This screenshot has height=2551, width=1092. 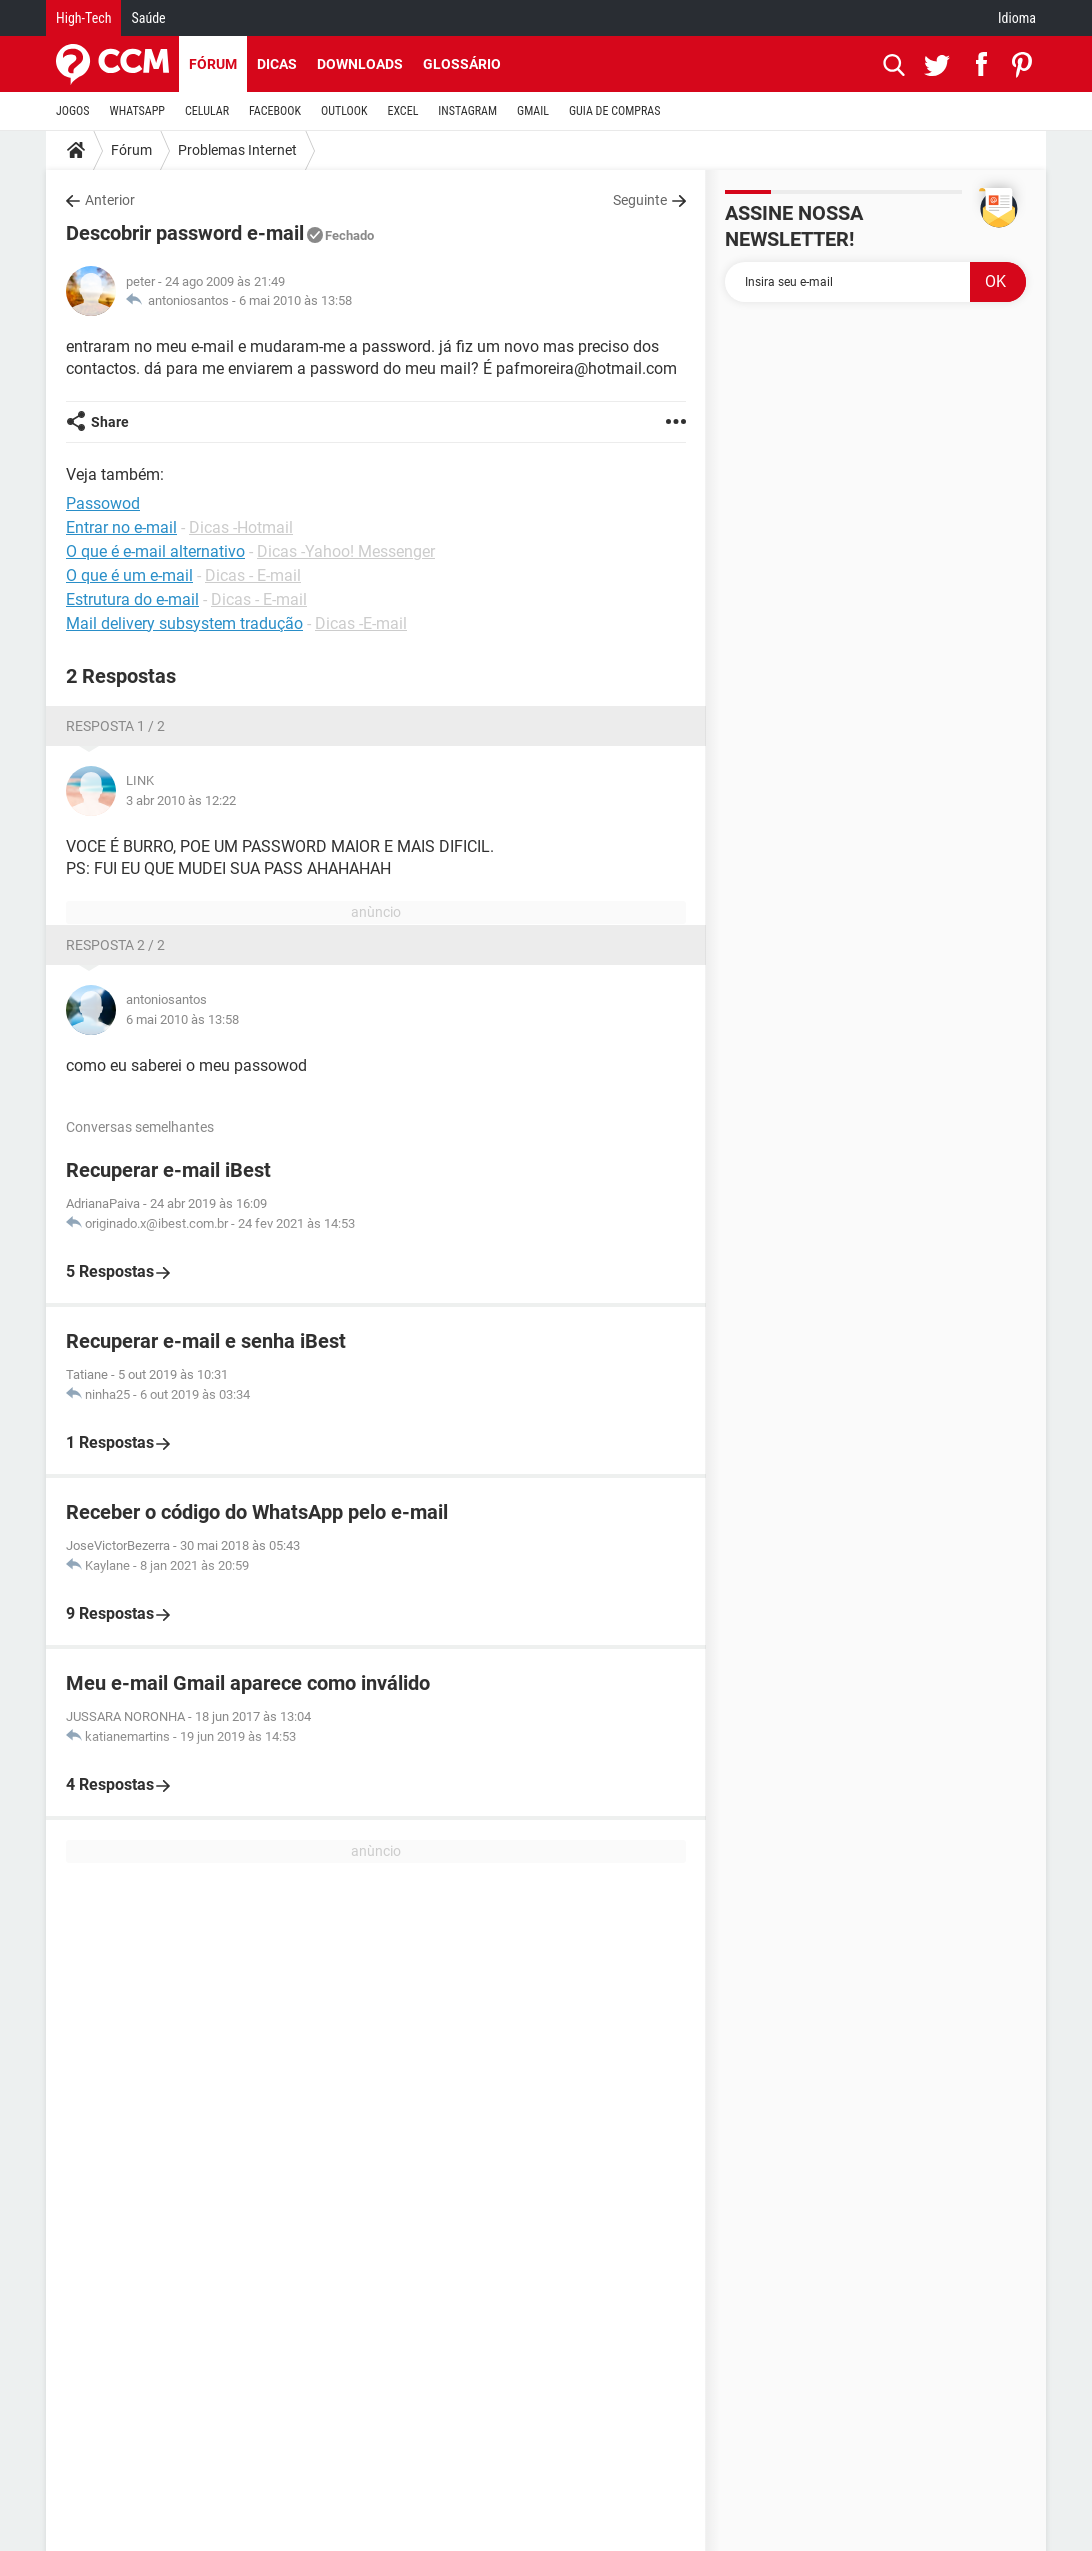 What do you see at coordinates (467, 111) in the screenshot?
I see `INSTAGRAM` at bounding box center [467, 111].